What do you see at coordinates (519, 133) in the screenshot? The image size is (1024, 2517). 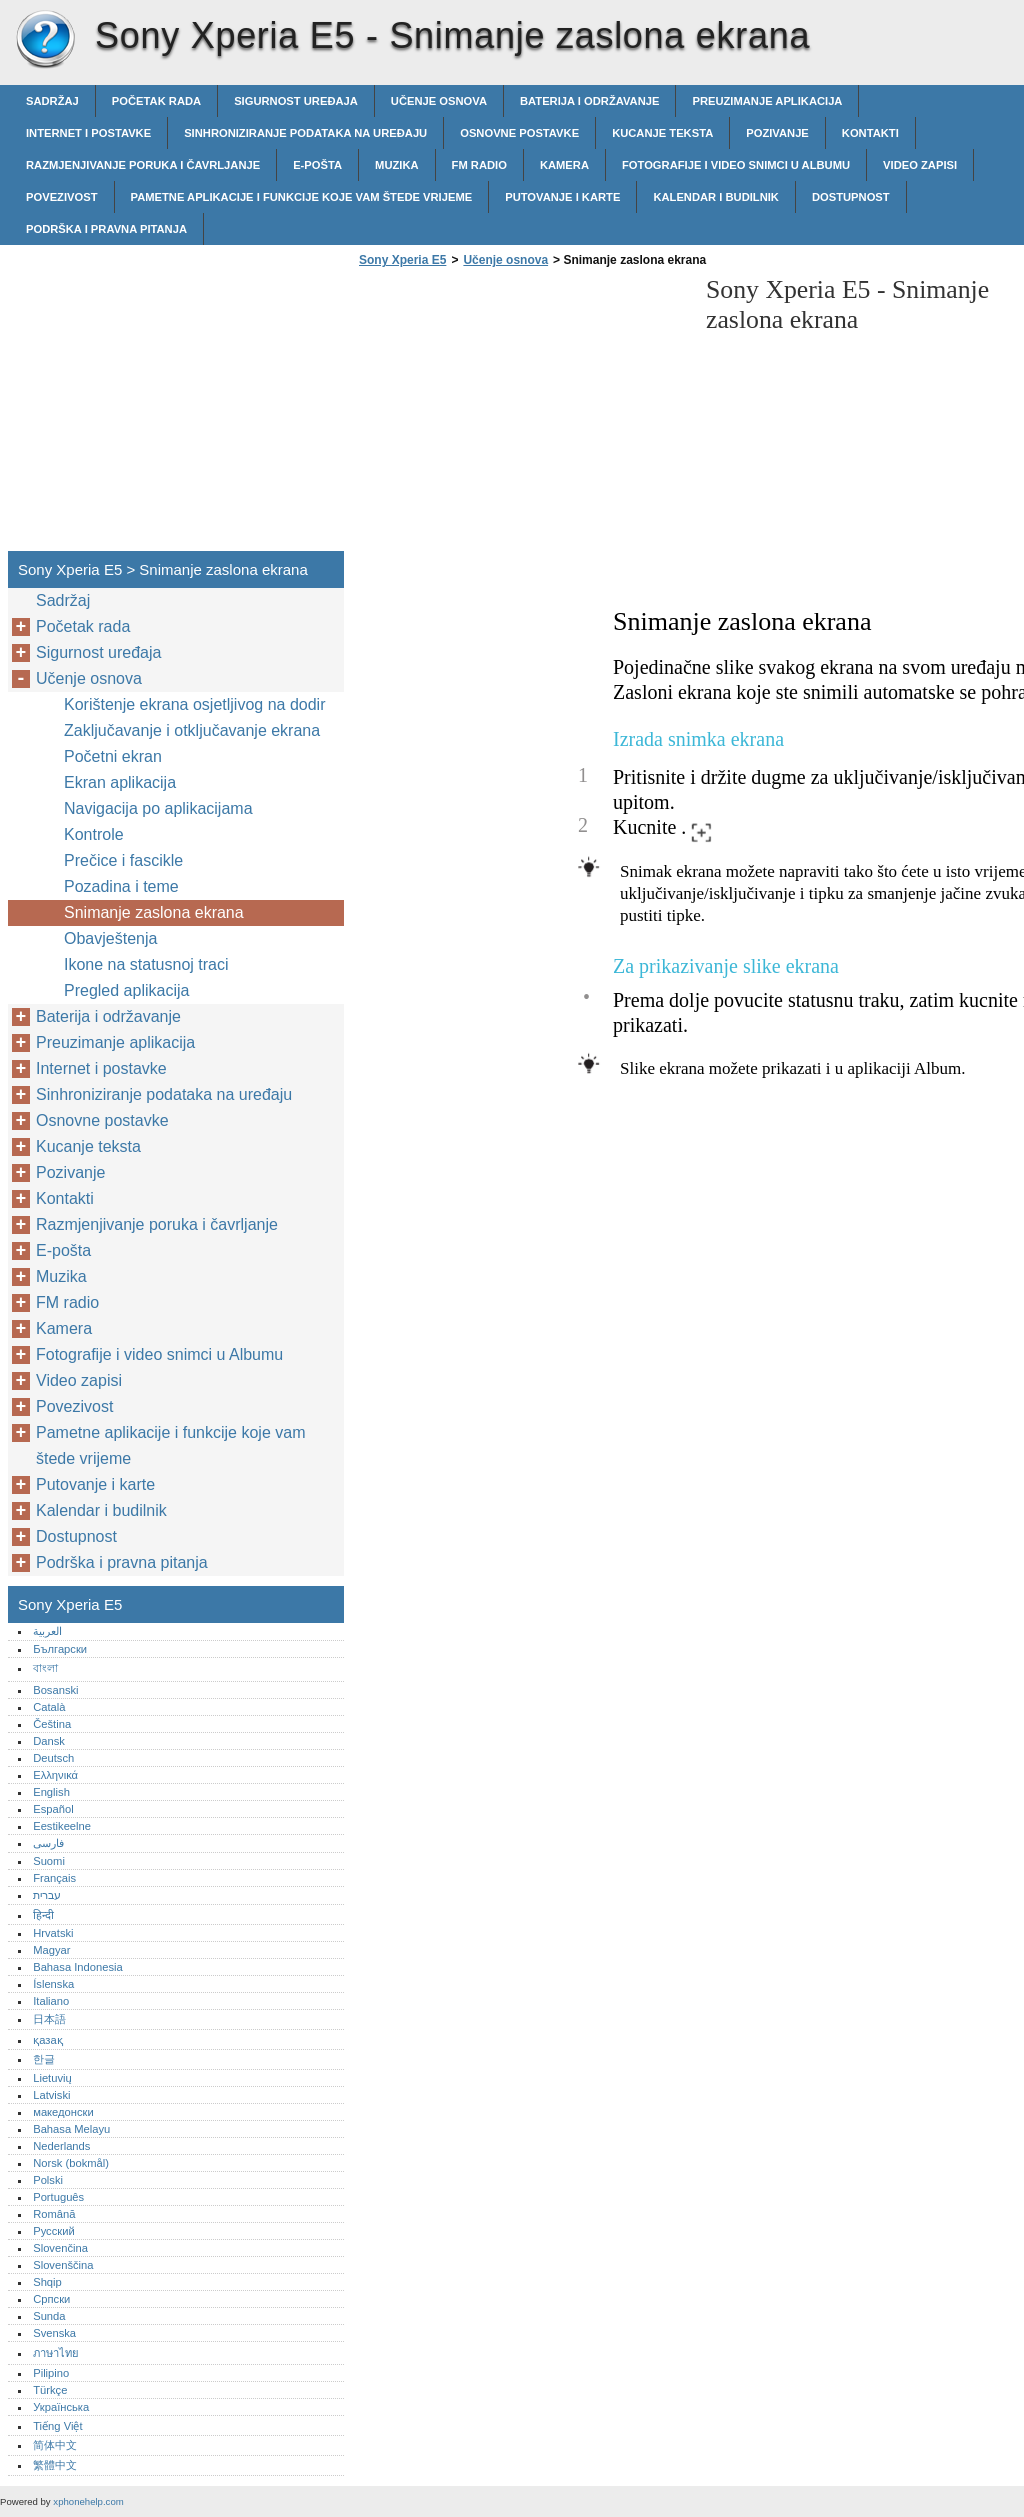 I see `Osnovne postavke` at bounding box center [519, 133].